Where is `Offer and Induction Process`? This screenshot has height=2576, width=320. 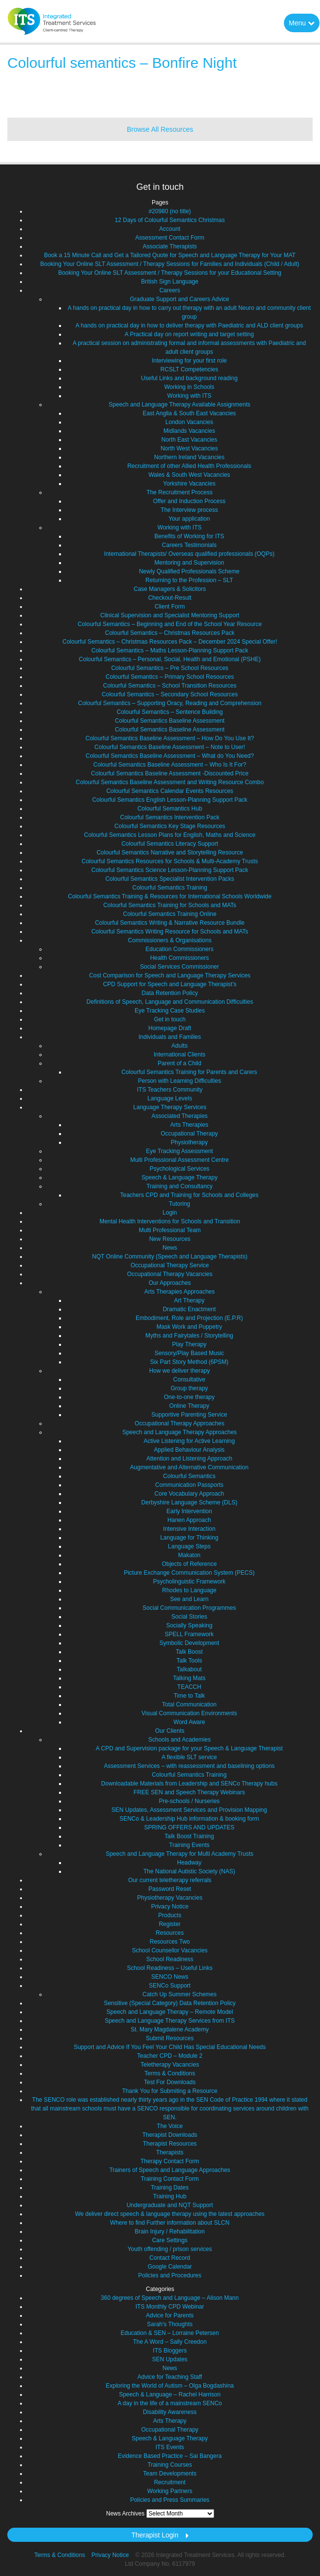
Offer and Induction Process is located at coordinates (189, 501).